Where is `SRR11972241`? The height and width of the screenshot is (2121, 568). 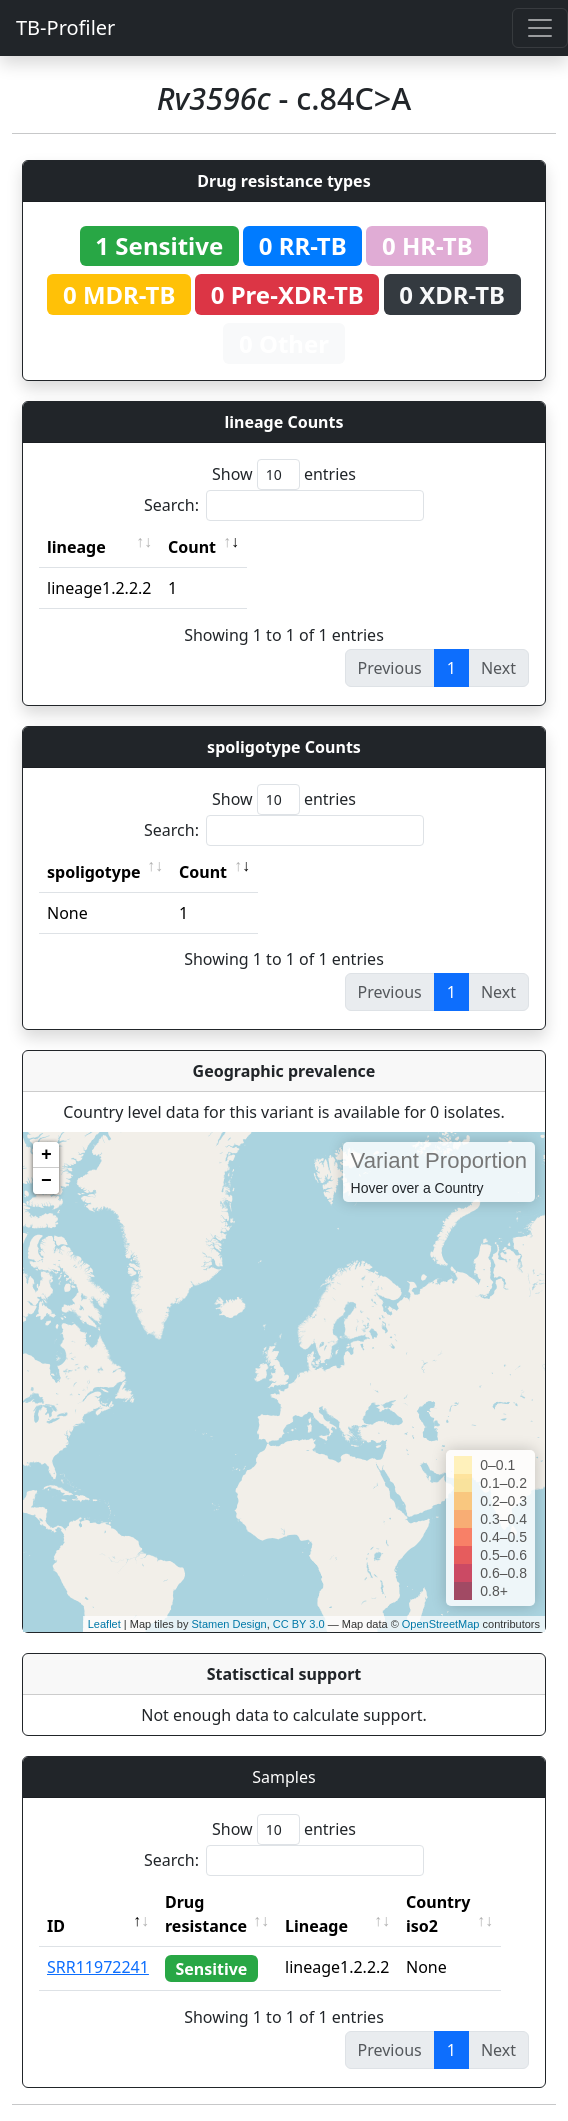
SRR11972241 is located at coordinates (98, 1967).